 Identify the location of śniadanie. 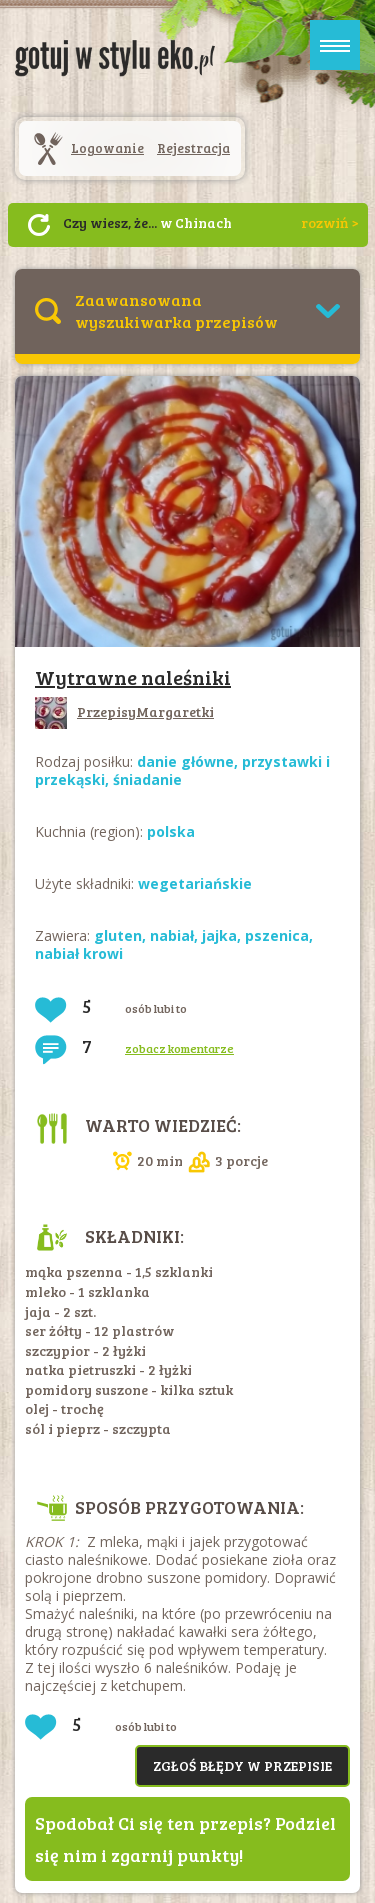
(147, 779).